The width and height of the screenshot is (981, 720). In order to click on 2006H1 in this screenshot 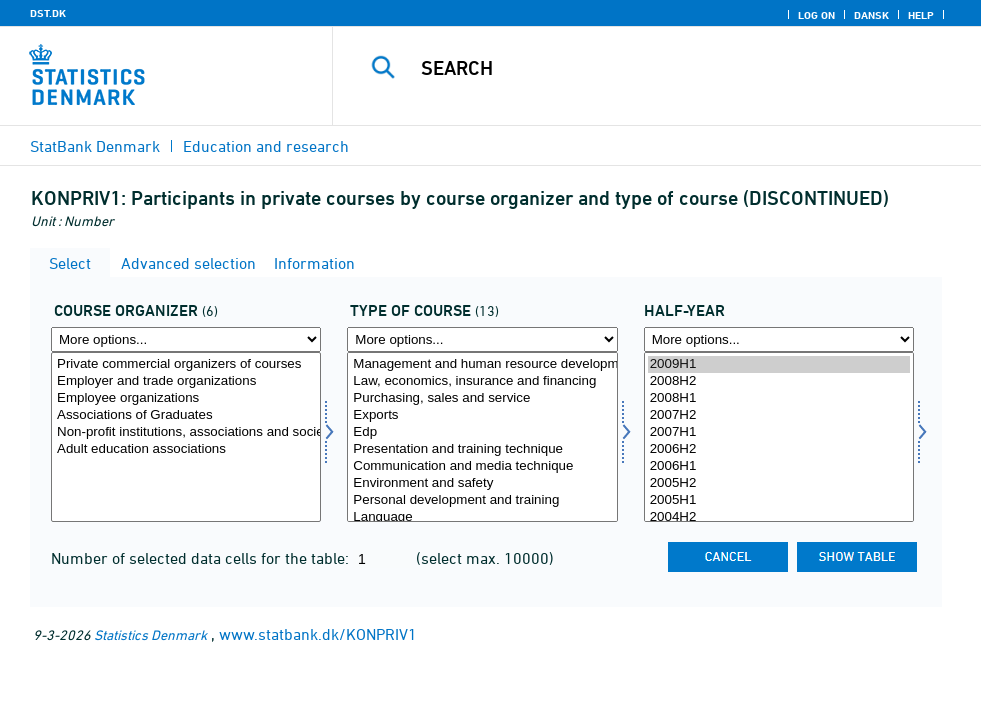, I will do `click(779, 466)`.